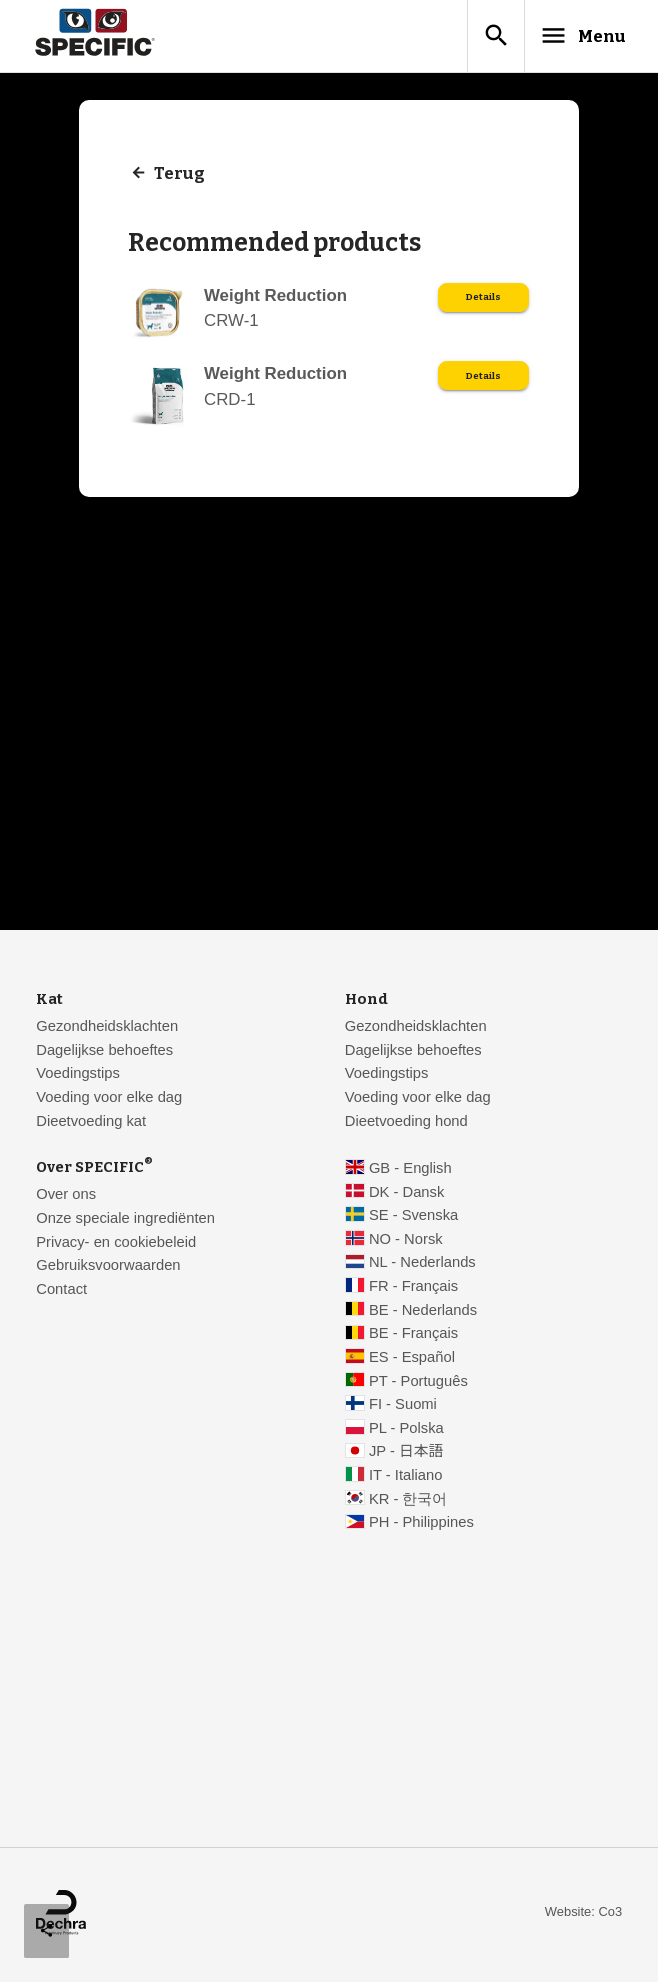 This screenshot has height=1982, width=658. Describe the element at coordinates (406, 1242) in the screenshot. I see `NO - Norsk` at that location.